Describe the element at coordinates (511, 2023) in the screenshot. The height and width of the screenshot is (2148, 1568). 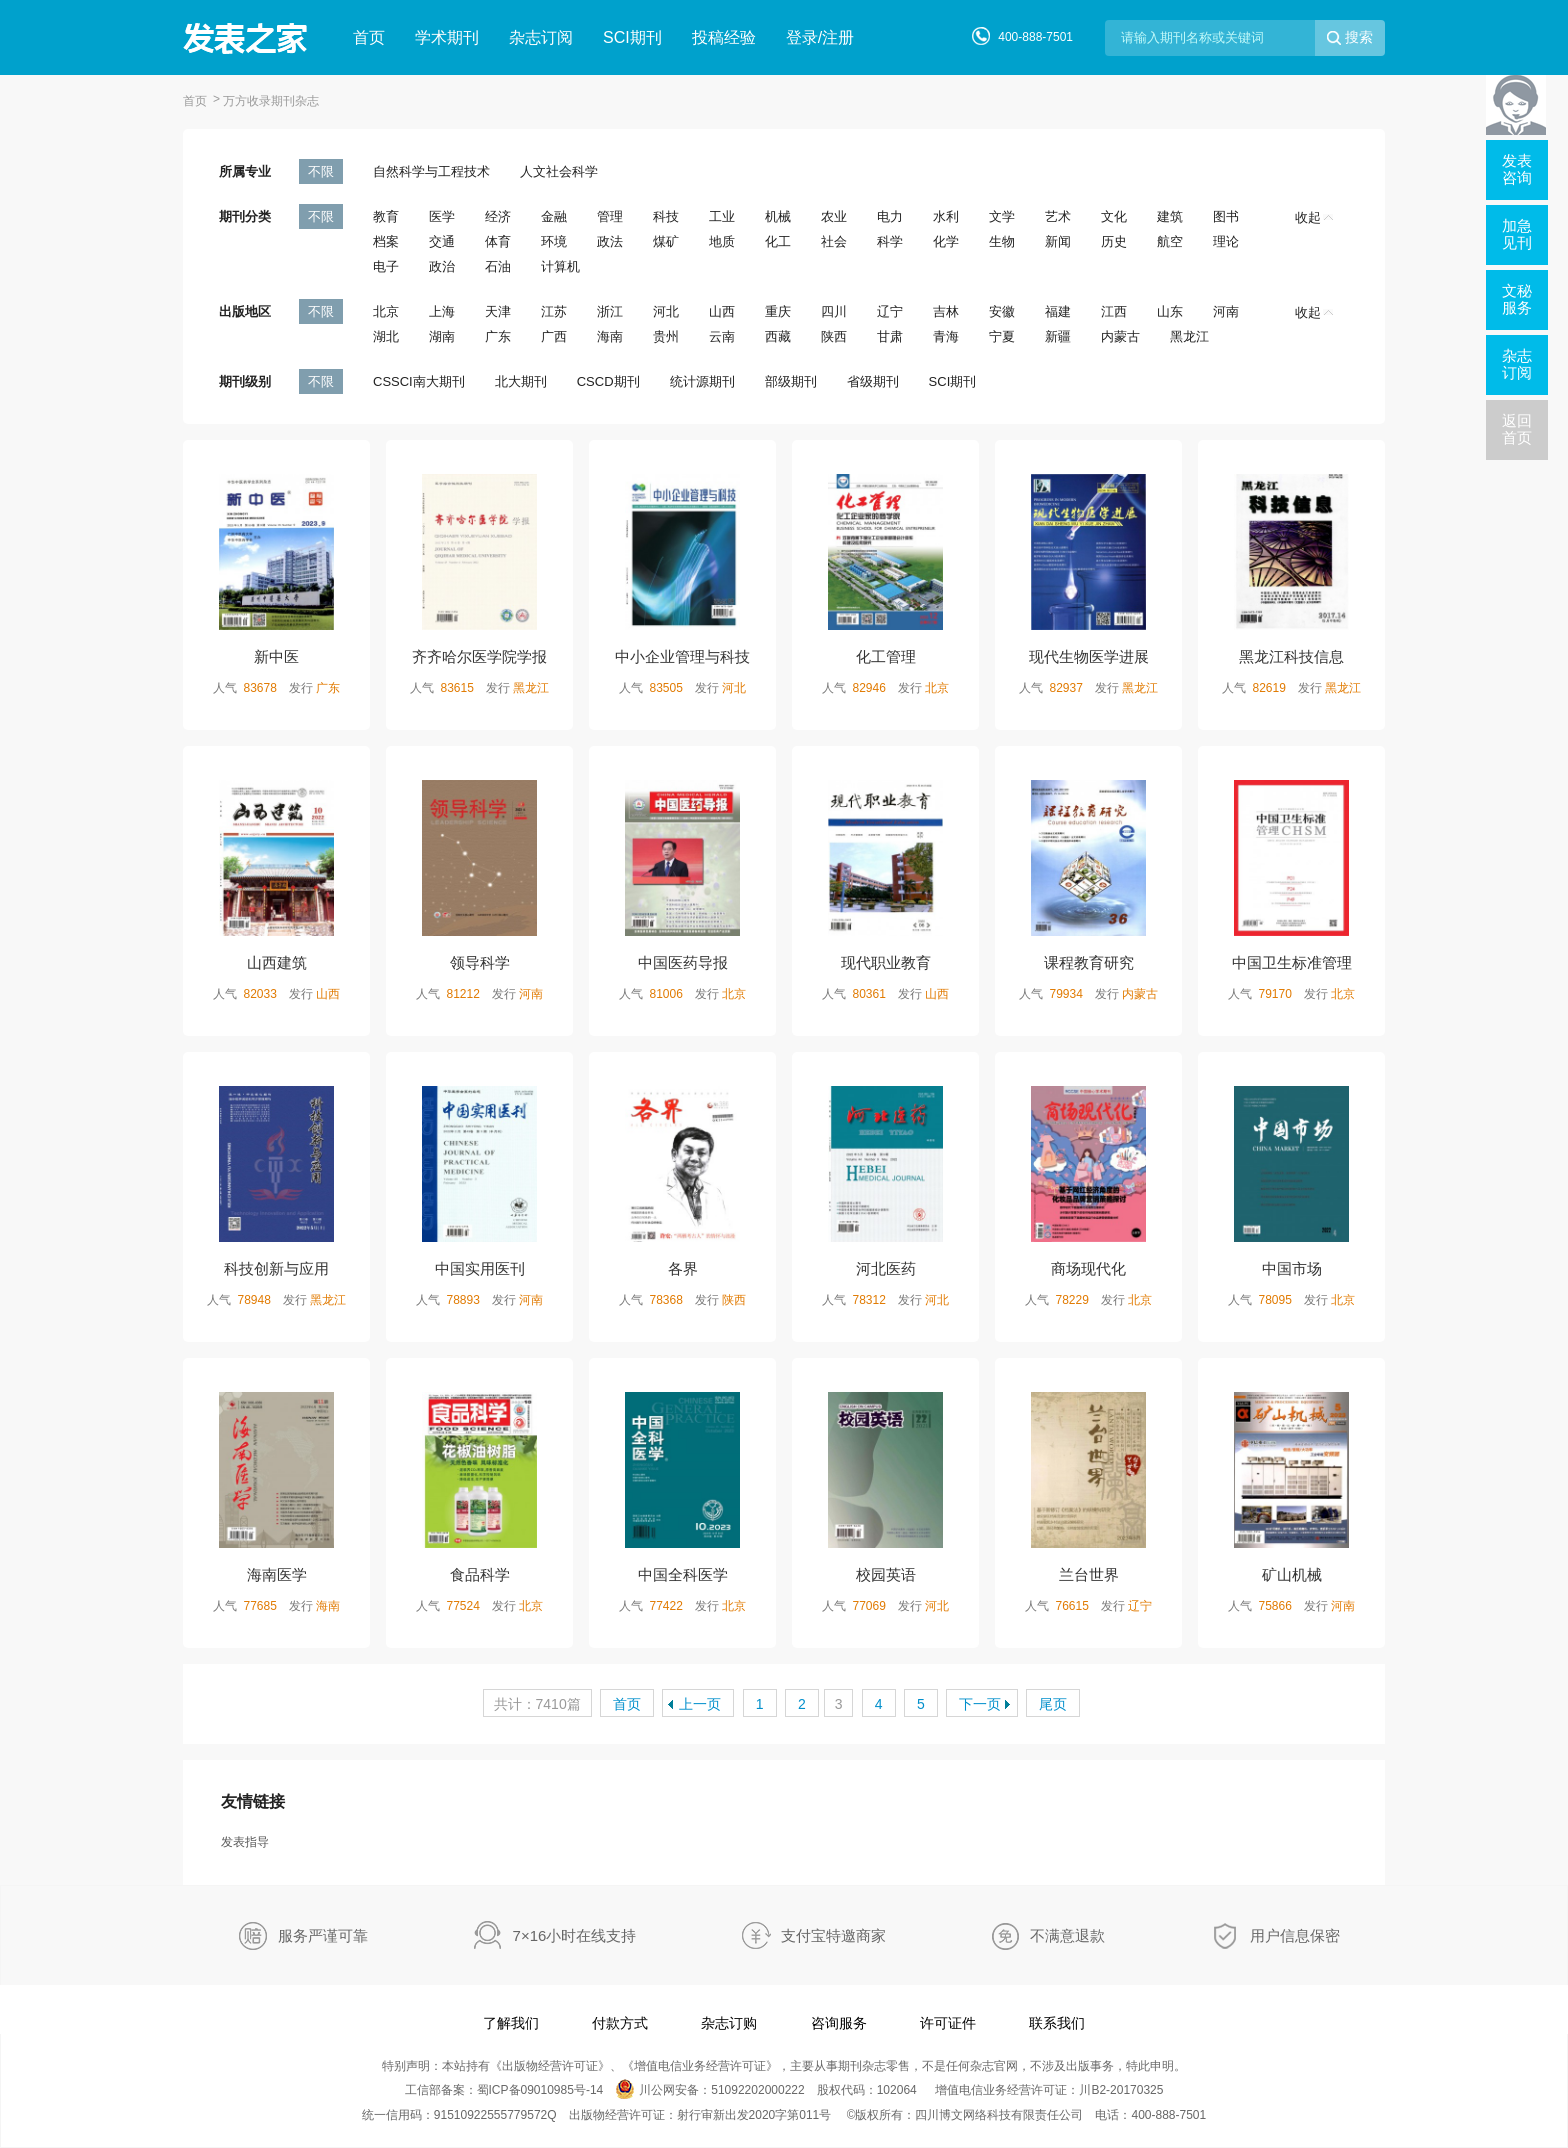
I see `了解我们` at that location.